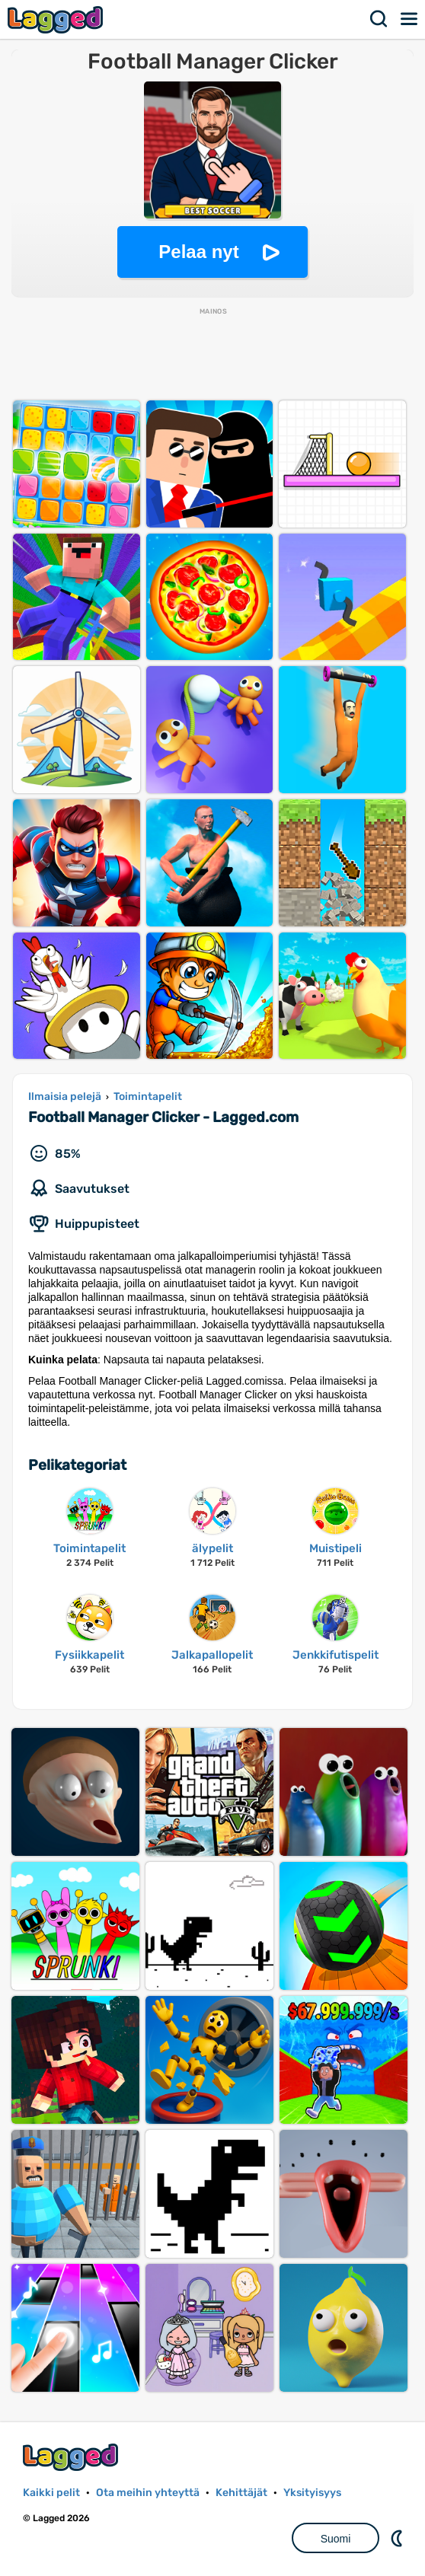  Describe the element at coordinates (148, 2492) in the screenshot. I see `Ota meihin yhteyttä` at that location.